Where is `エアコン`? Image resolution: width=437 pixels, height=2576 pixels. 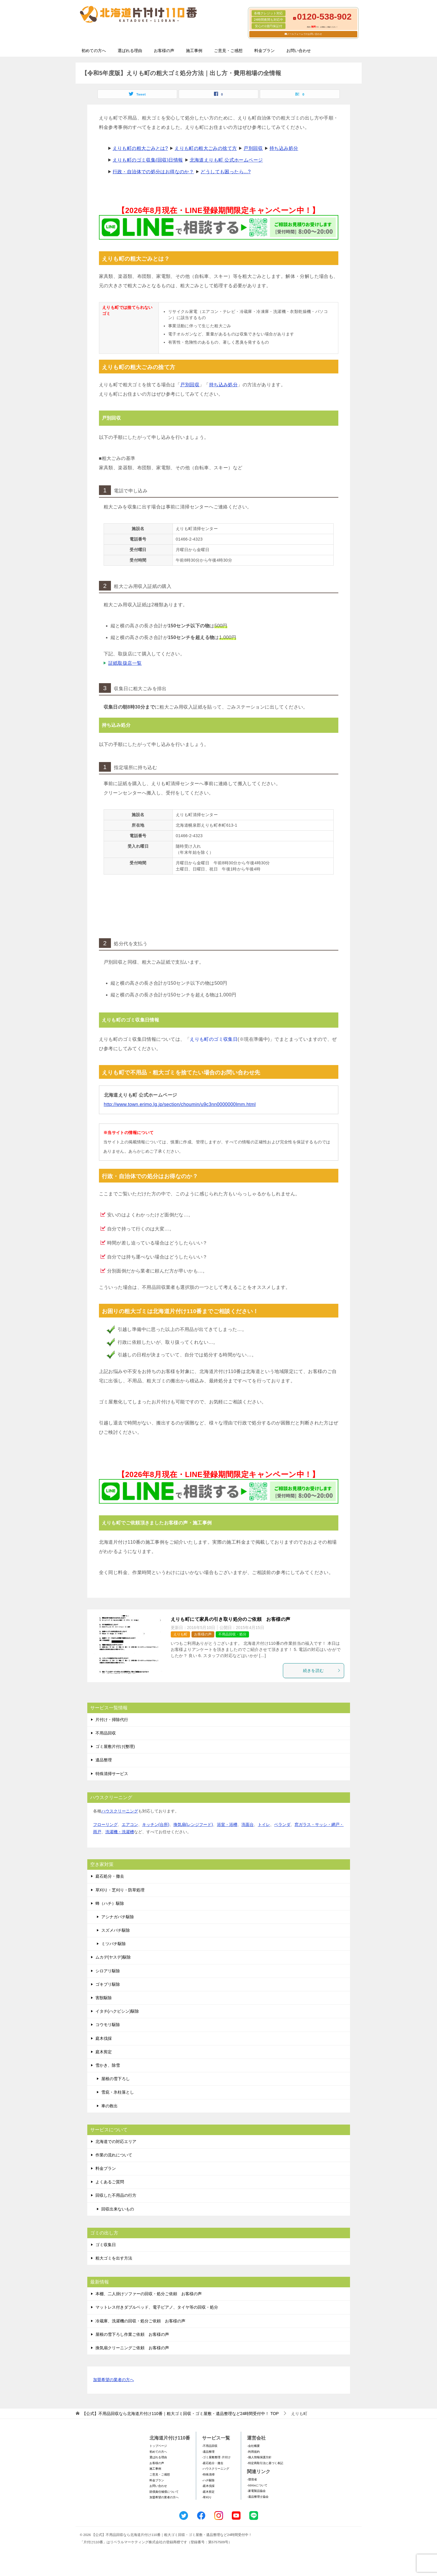 エアコン is located at coordinates (130, 1824).